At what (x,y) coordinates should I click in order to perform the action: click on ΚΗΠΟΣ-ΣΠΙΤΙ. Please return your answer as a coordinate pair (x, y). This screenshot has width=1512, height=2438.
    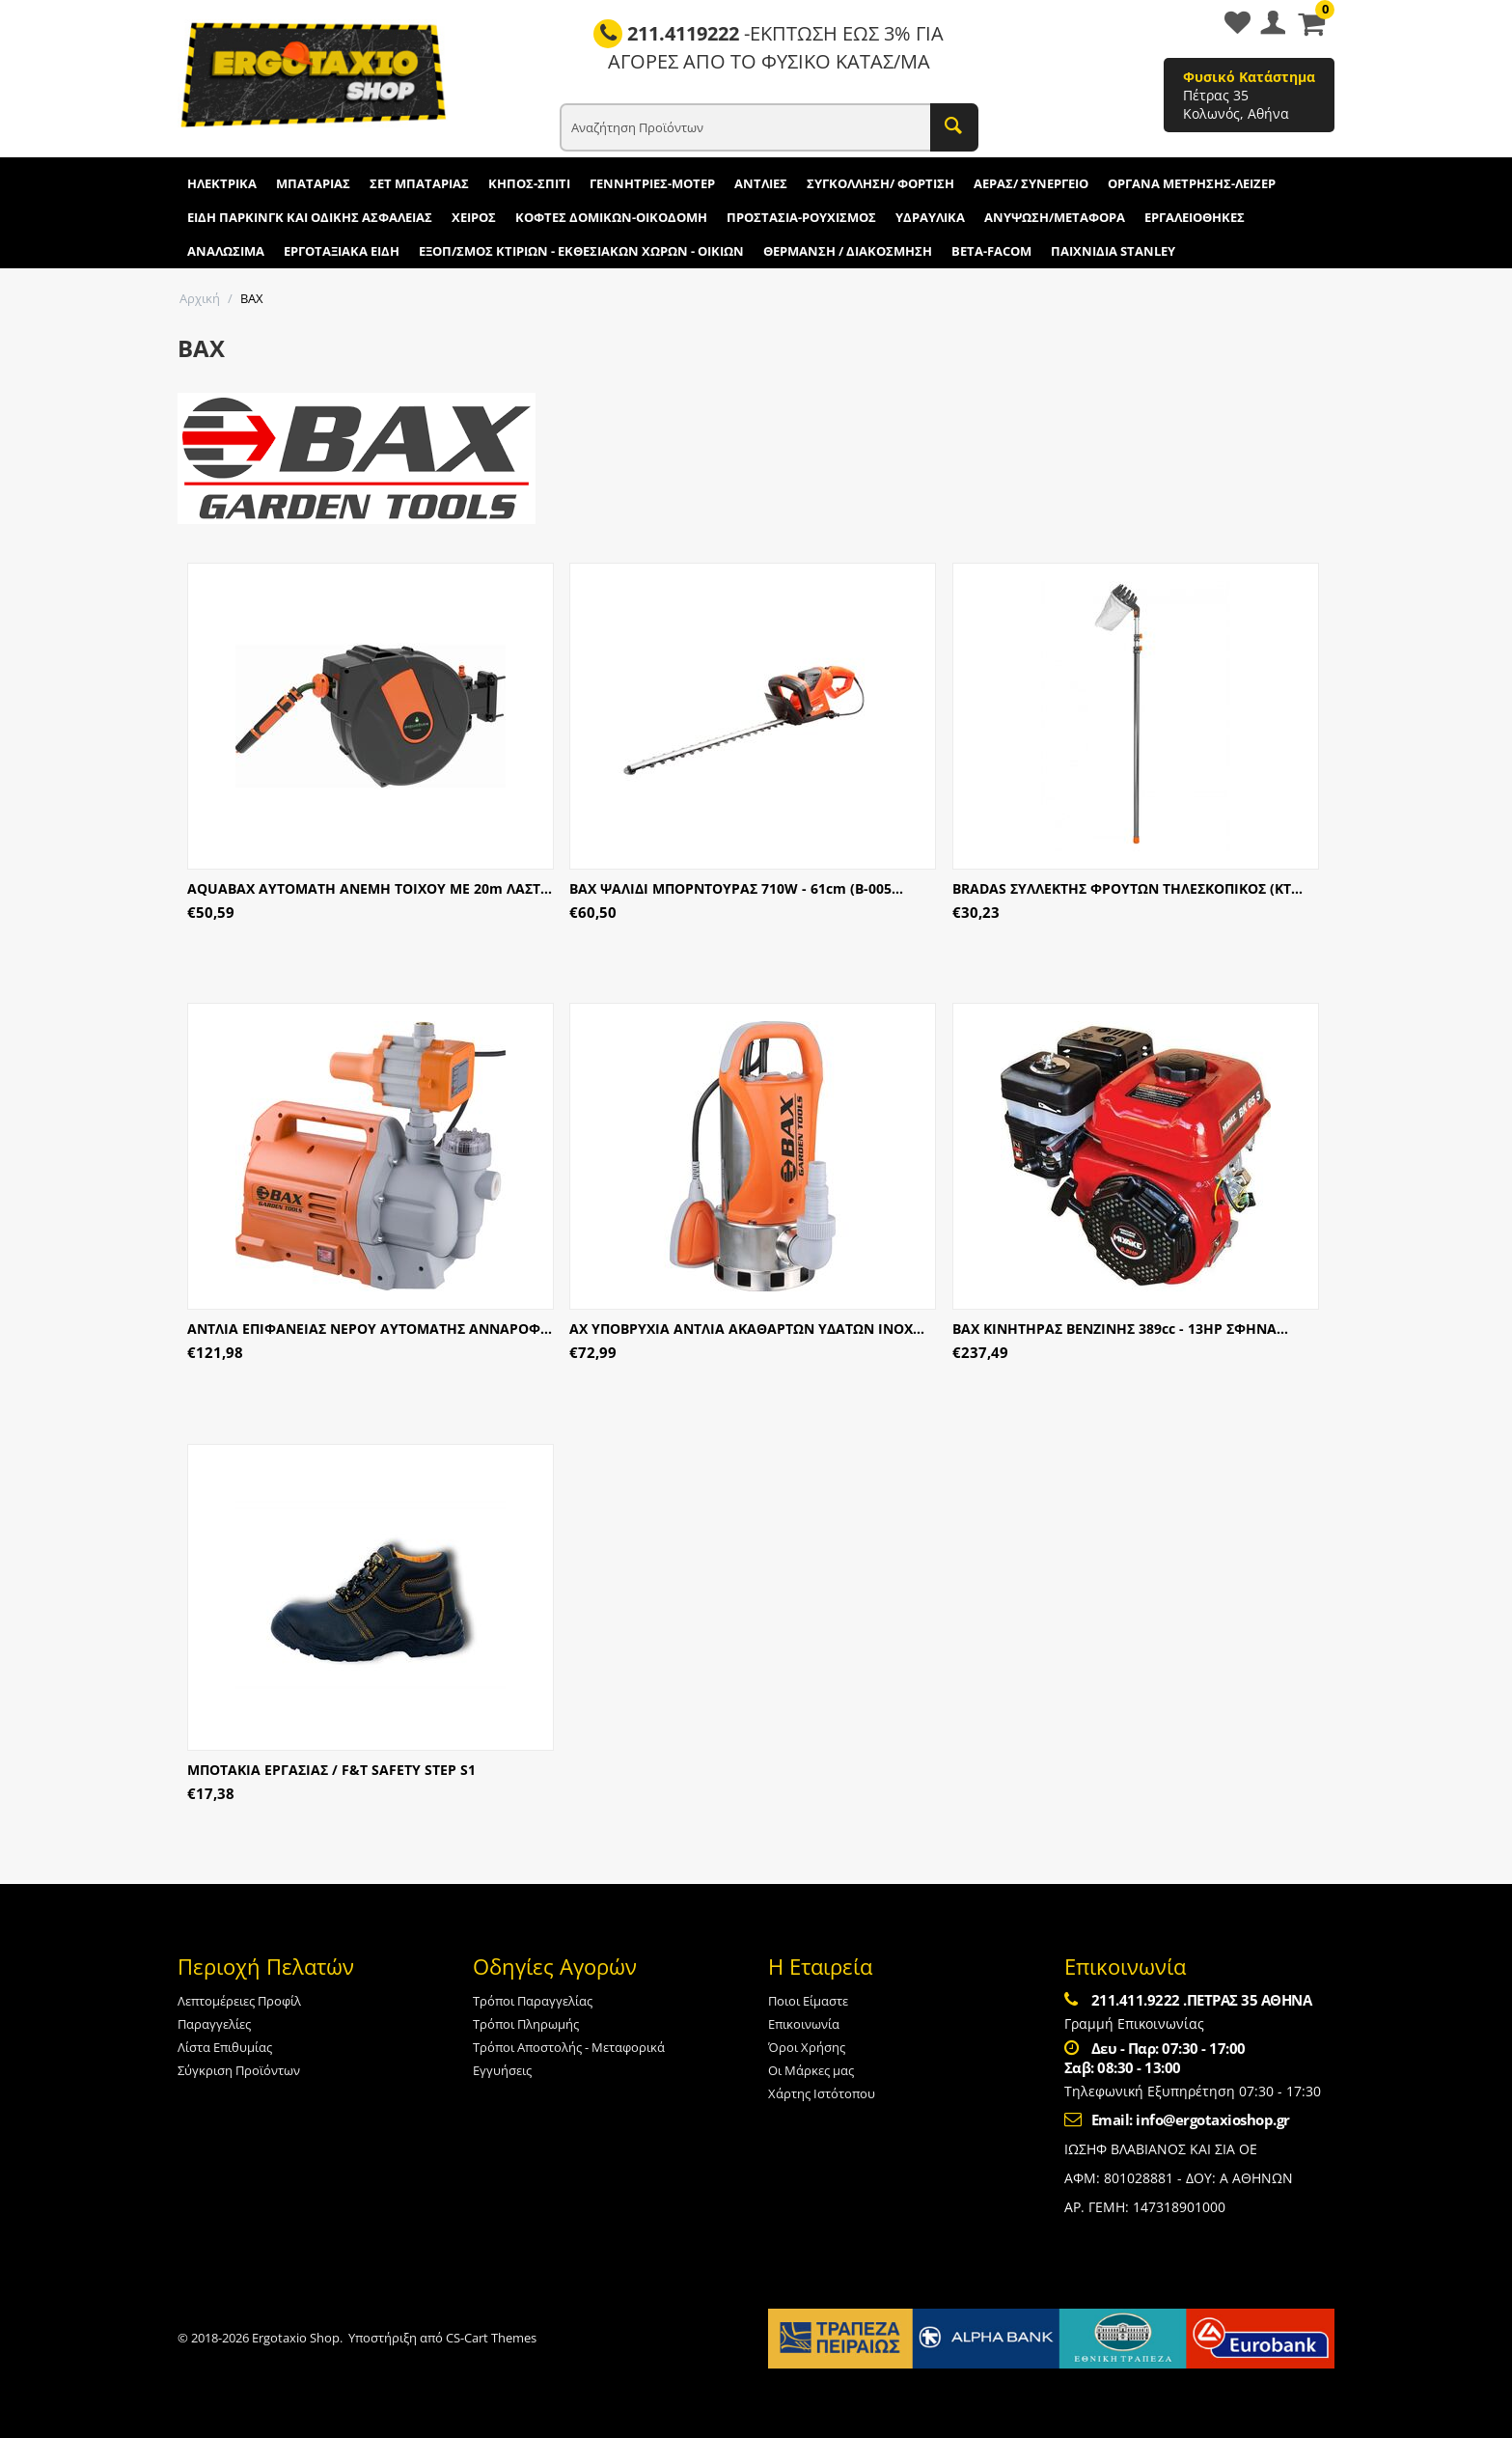
    Looking at the image, I should click on (529, 183).